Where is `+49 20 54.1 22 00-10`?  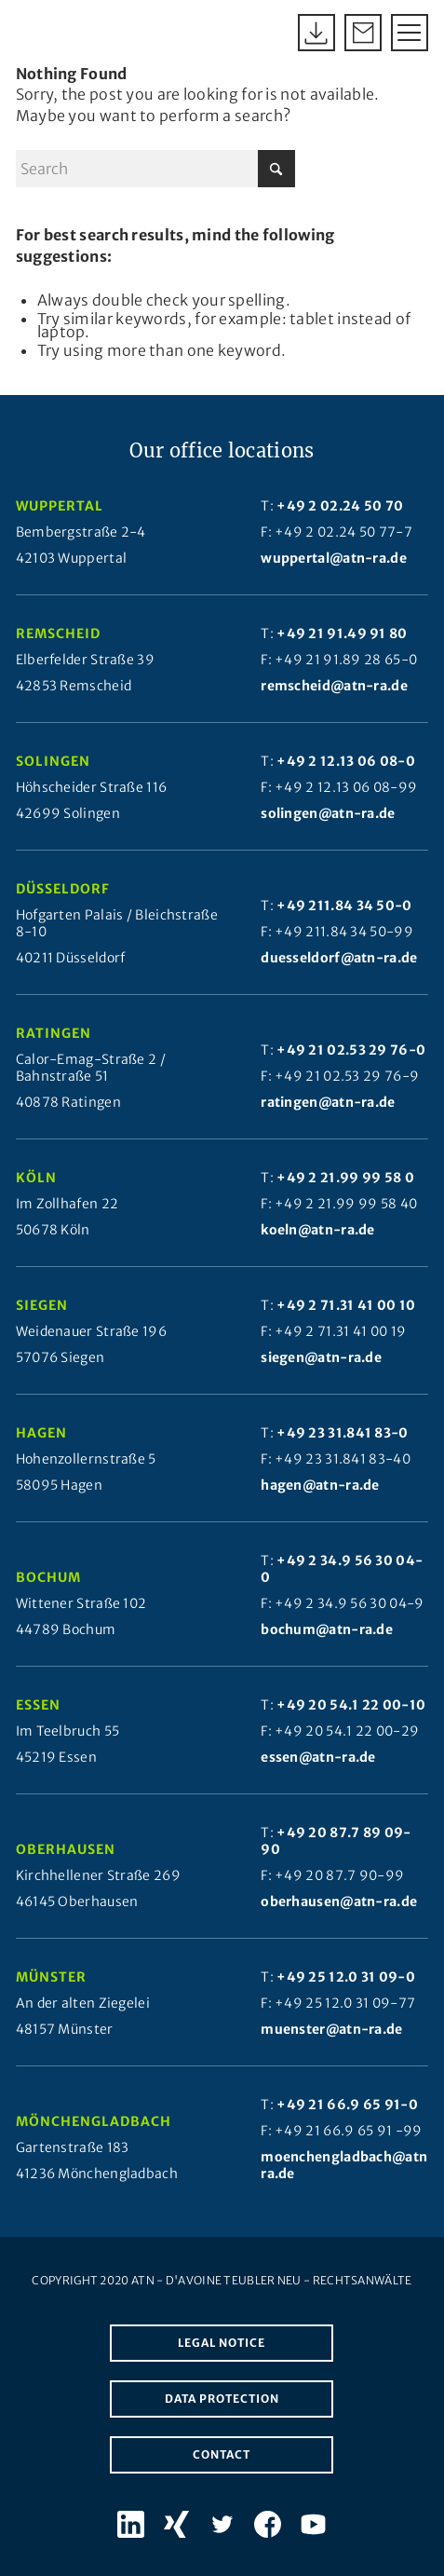
+49 20 54.1 22 00-10 is located at coordinates (350, 1705).